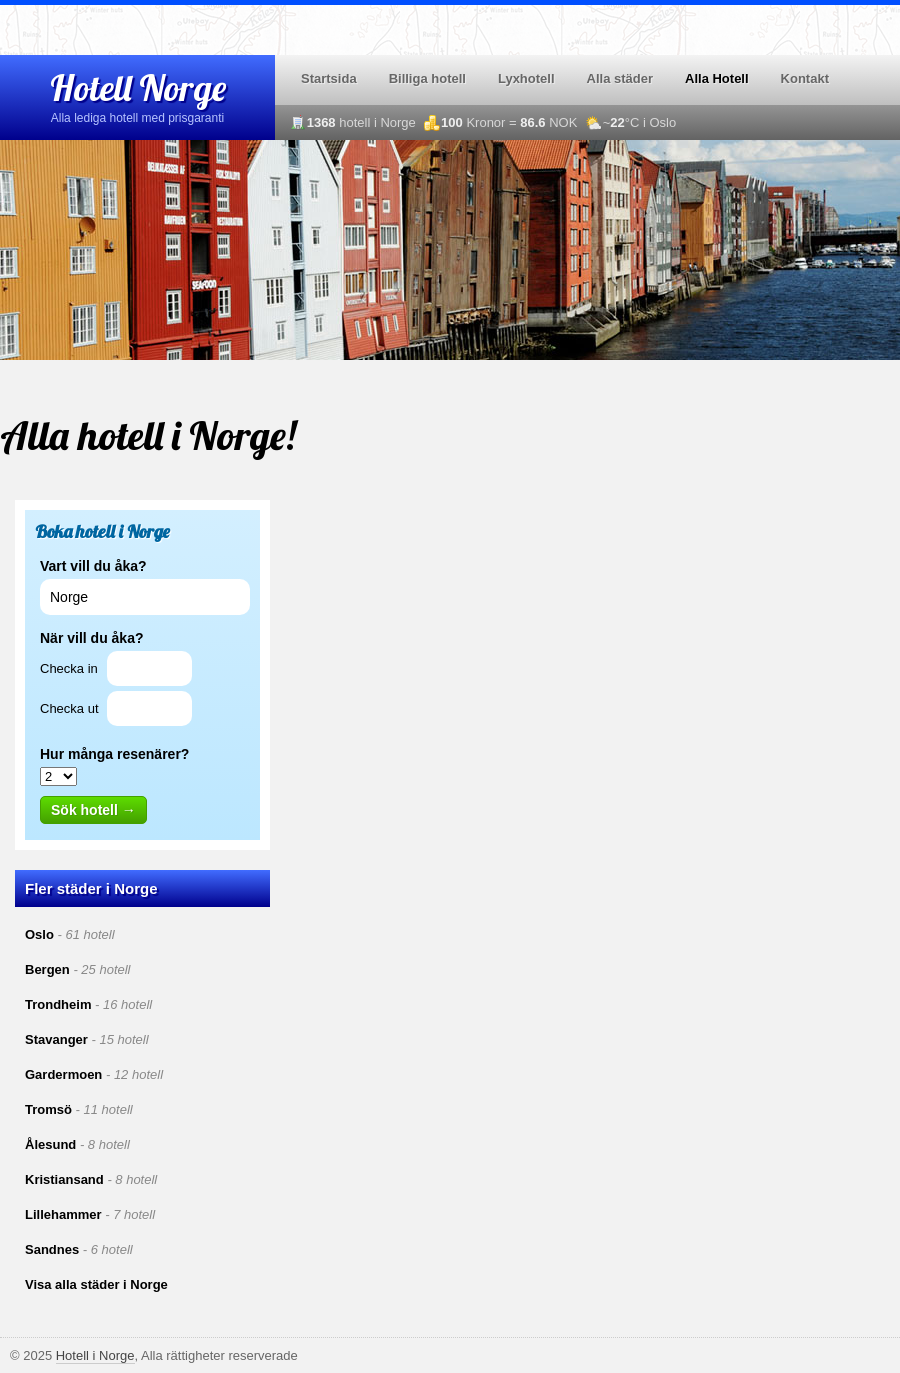  Describe the element at coordinates (69, 668) in the screenshot. I see `Checka in` at that location.